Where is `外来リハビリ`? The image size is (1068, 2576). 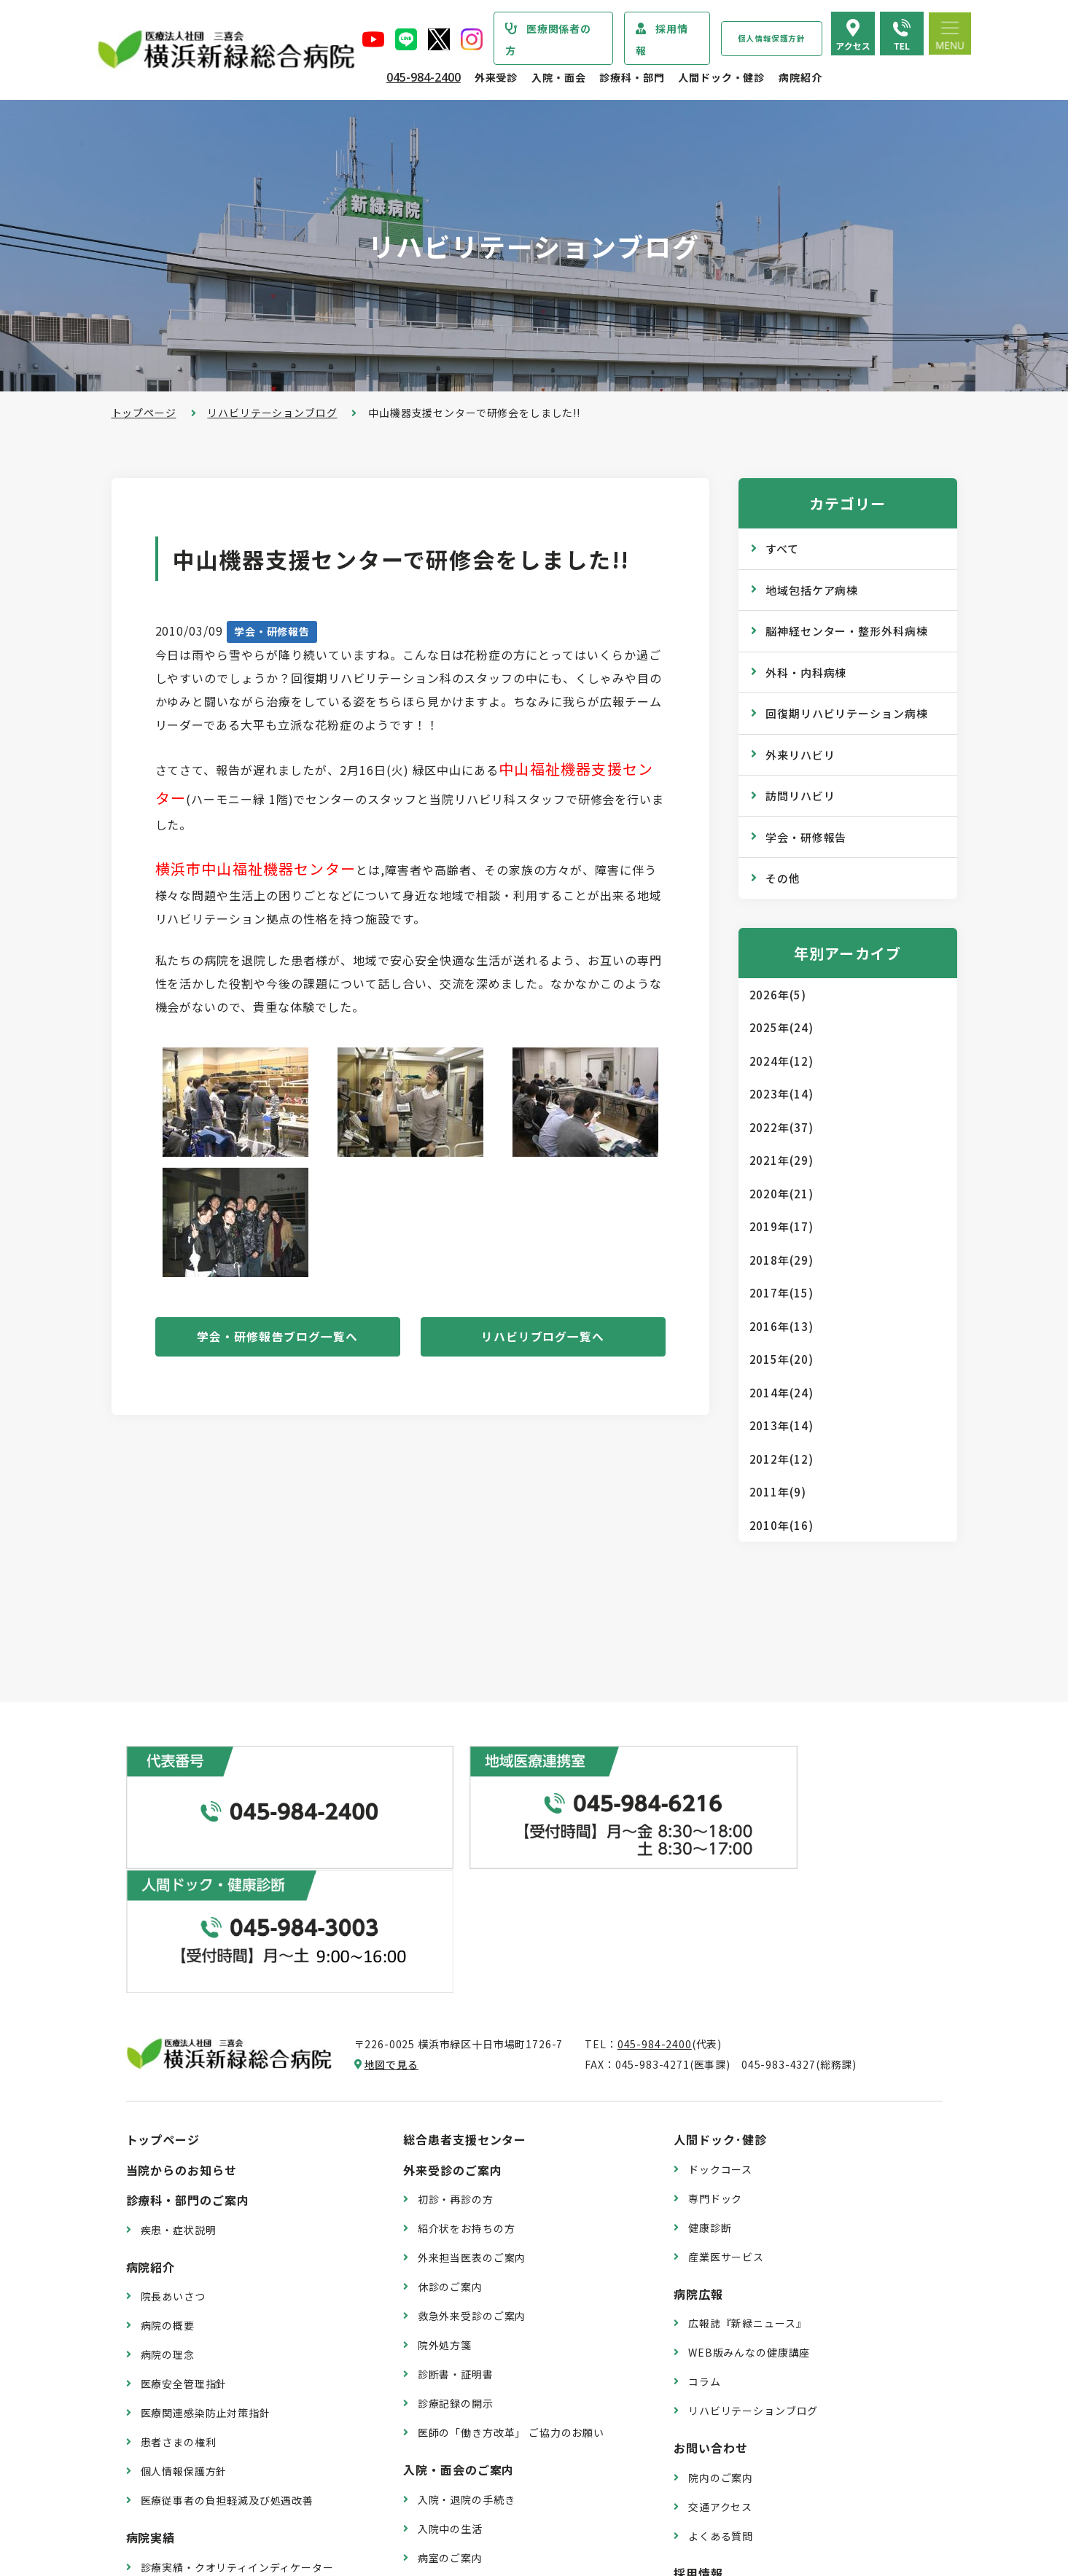 外来リハビリ is located at coordinates (800, 754).